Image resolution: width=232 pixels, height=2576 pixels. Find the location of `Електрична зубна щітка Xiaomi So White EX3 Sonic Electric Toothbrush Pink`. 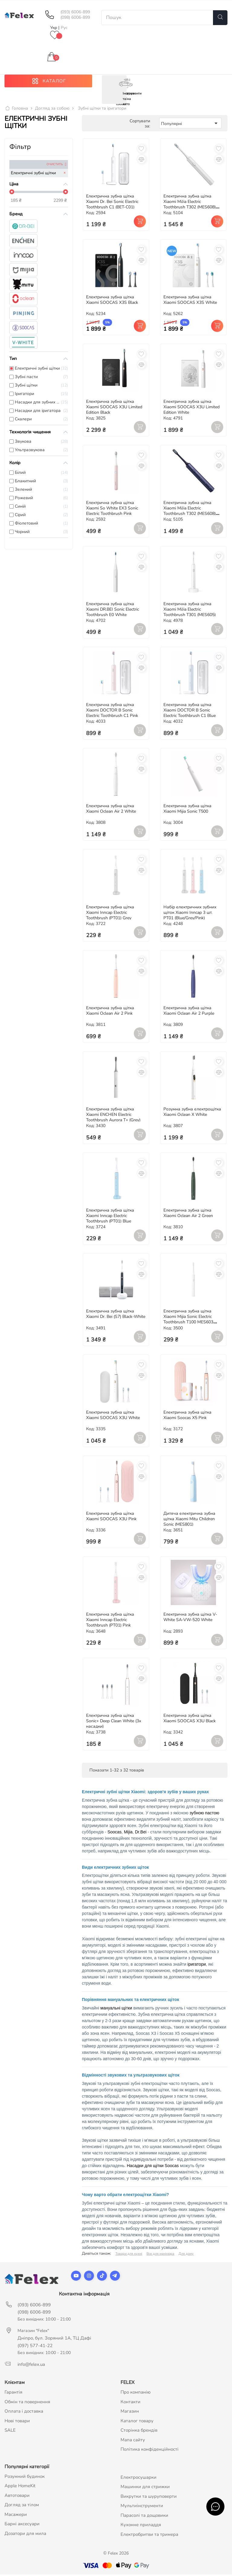

Електрична зубна щітка Xiaomi So White EX3 Sonic Electric Toothbrush Pink is located at coordinates (112, 509).